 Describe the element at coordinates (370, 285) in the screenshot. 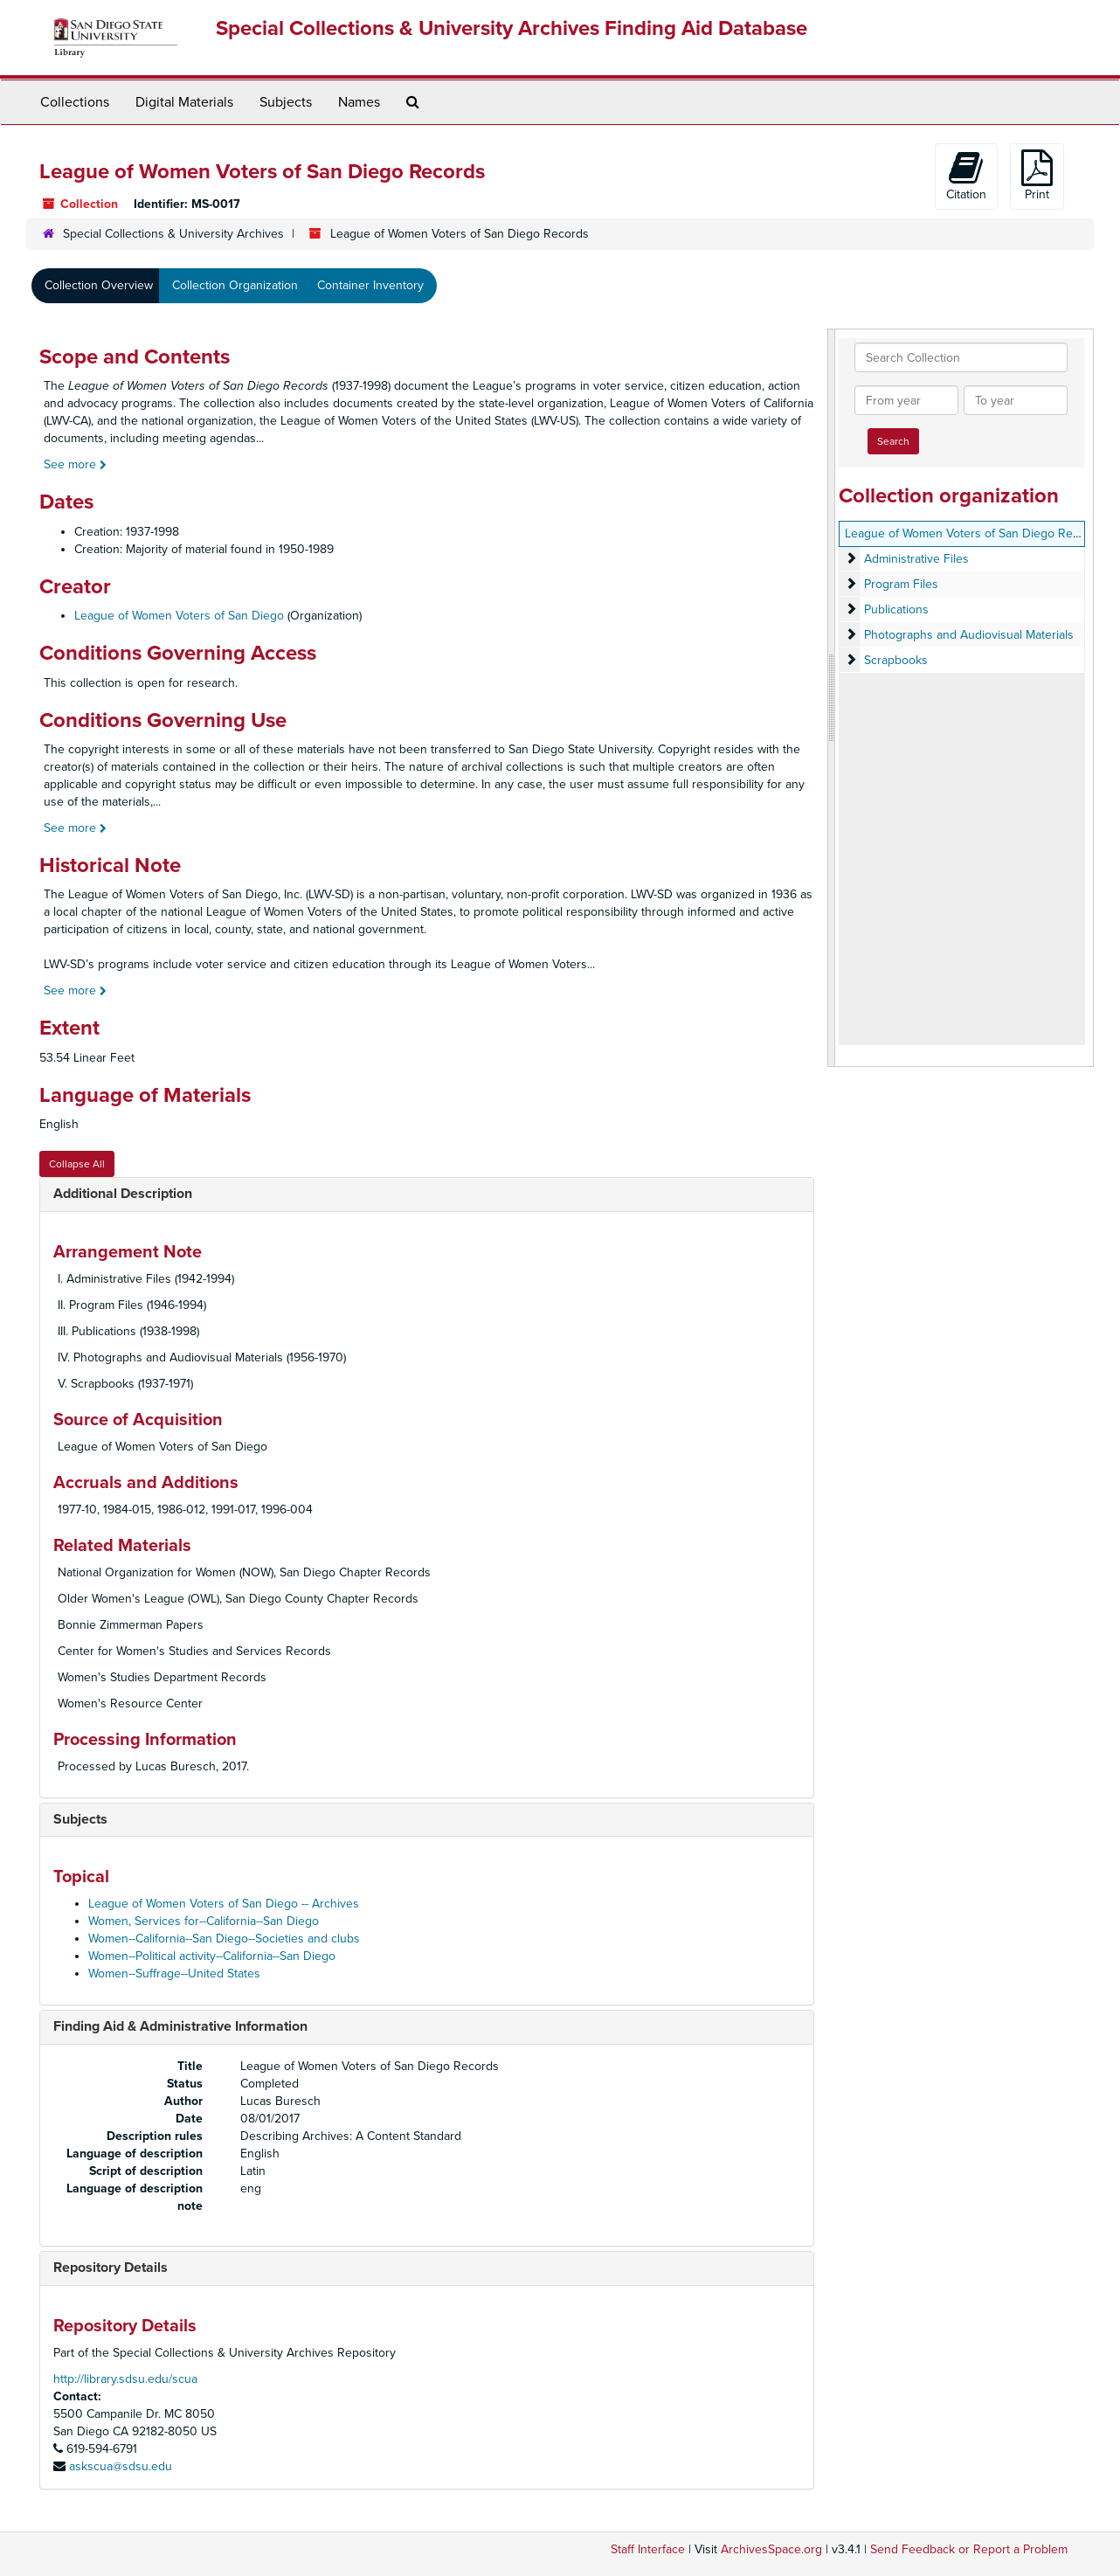

I see `Container Inventory` at that location.